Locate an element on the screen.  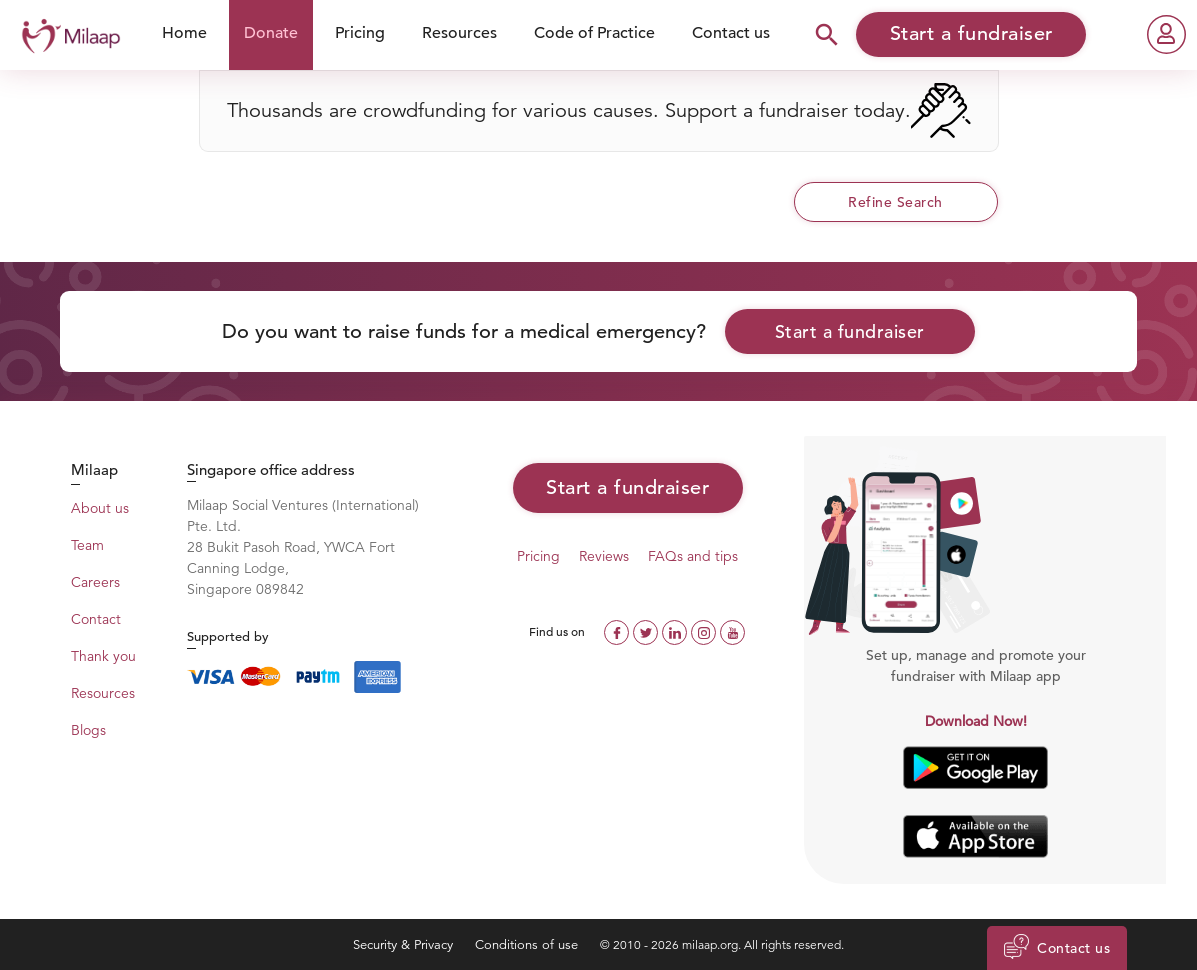
Home is located at coordinates (184, 33).